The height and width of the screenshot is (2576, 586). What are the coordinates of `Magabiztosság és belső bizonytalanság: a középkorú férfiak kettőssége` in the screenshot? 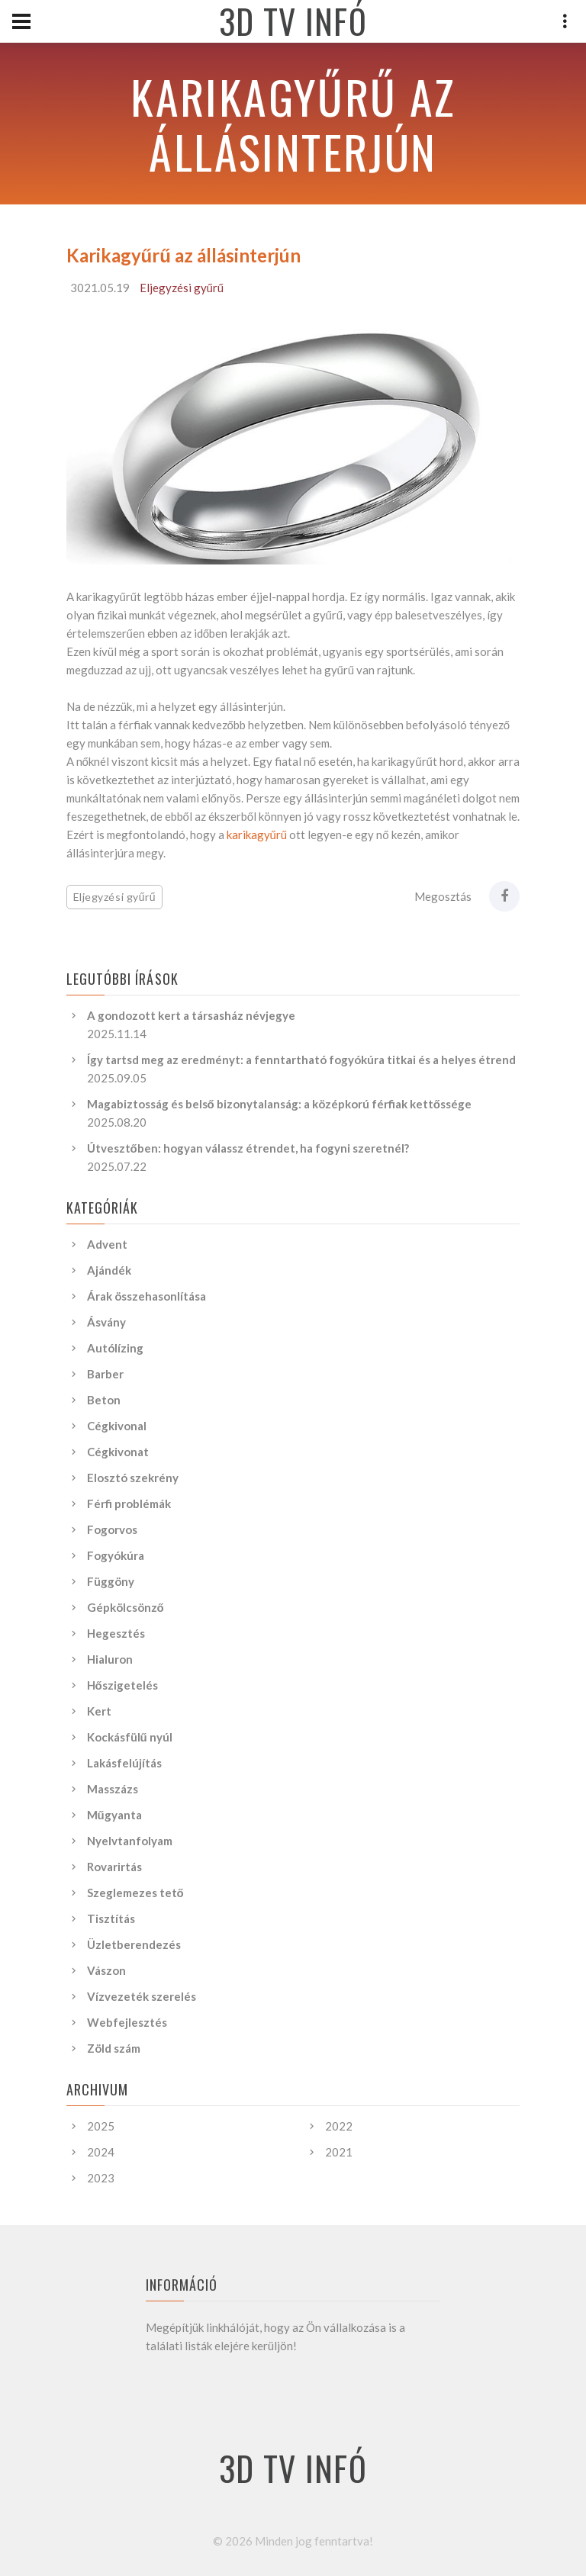 It's located at (279, 1104).